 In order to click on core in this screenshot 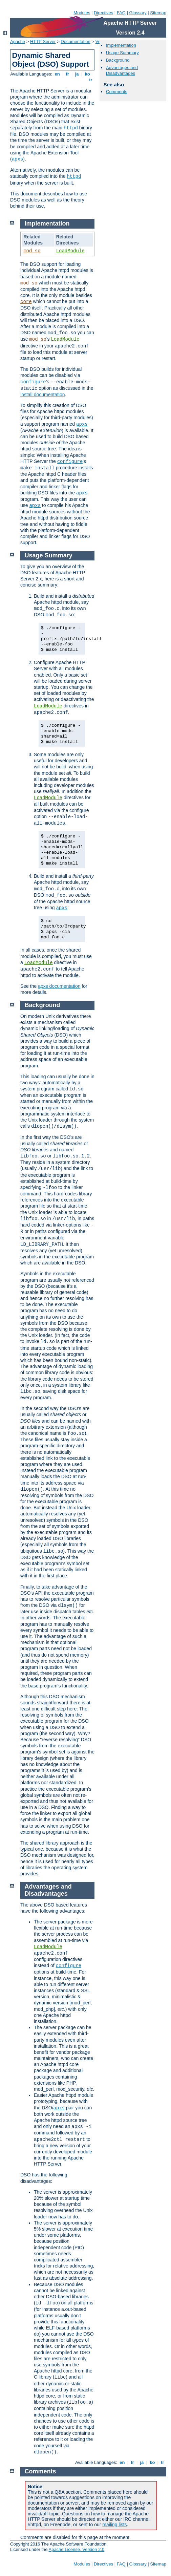, I will do `click(26, 301)`.